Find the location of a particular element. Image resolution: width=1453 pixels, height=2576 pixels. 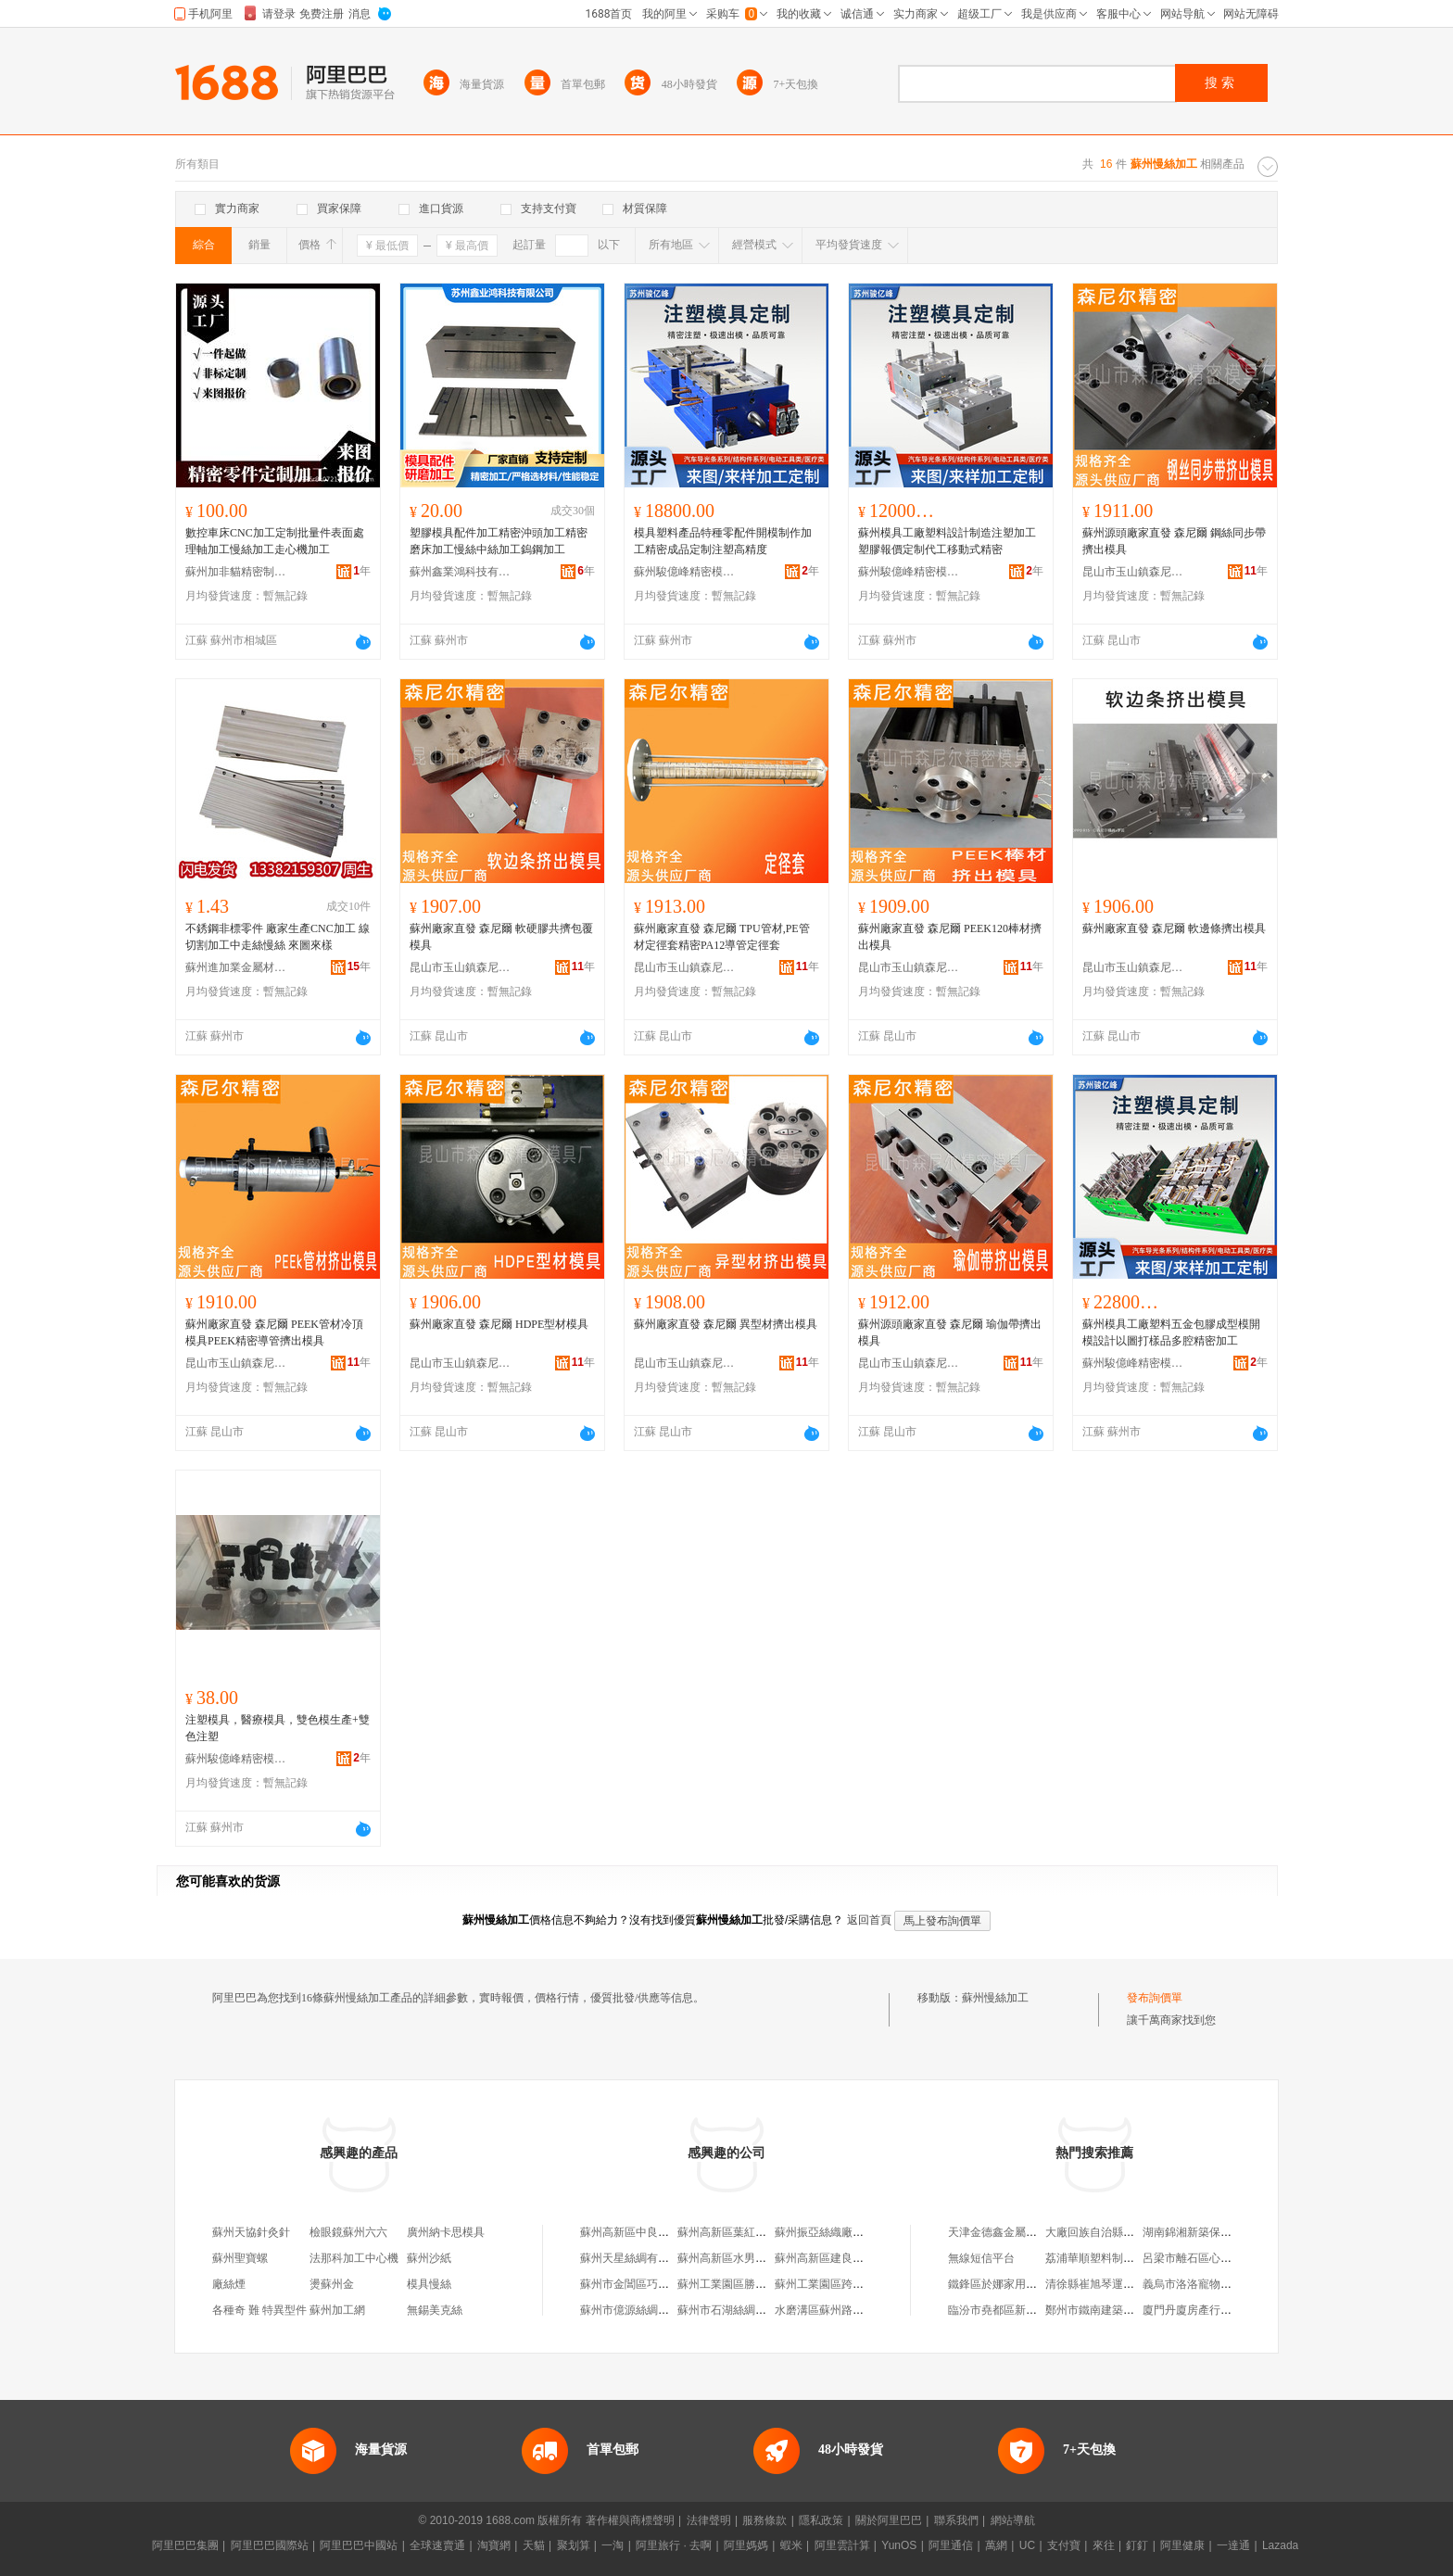

塑膠模具配件加工精密沖頭加工精密磨床加工慢絲中絲加工鎢鋼加工 is located at coordinates (499, 541).